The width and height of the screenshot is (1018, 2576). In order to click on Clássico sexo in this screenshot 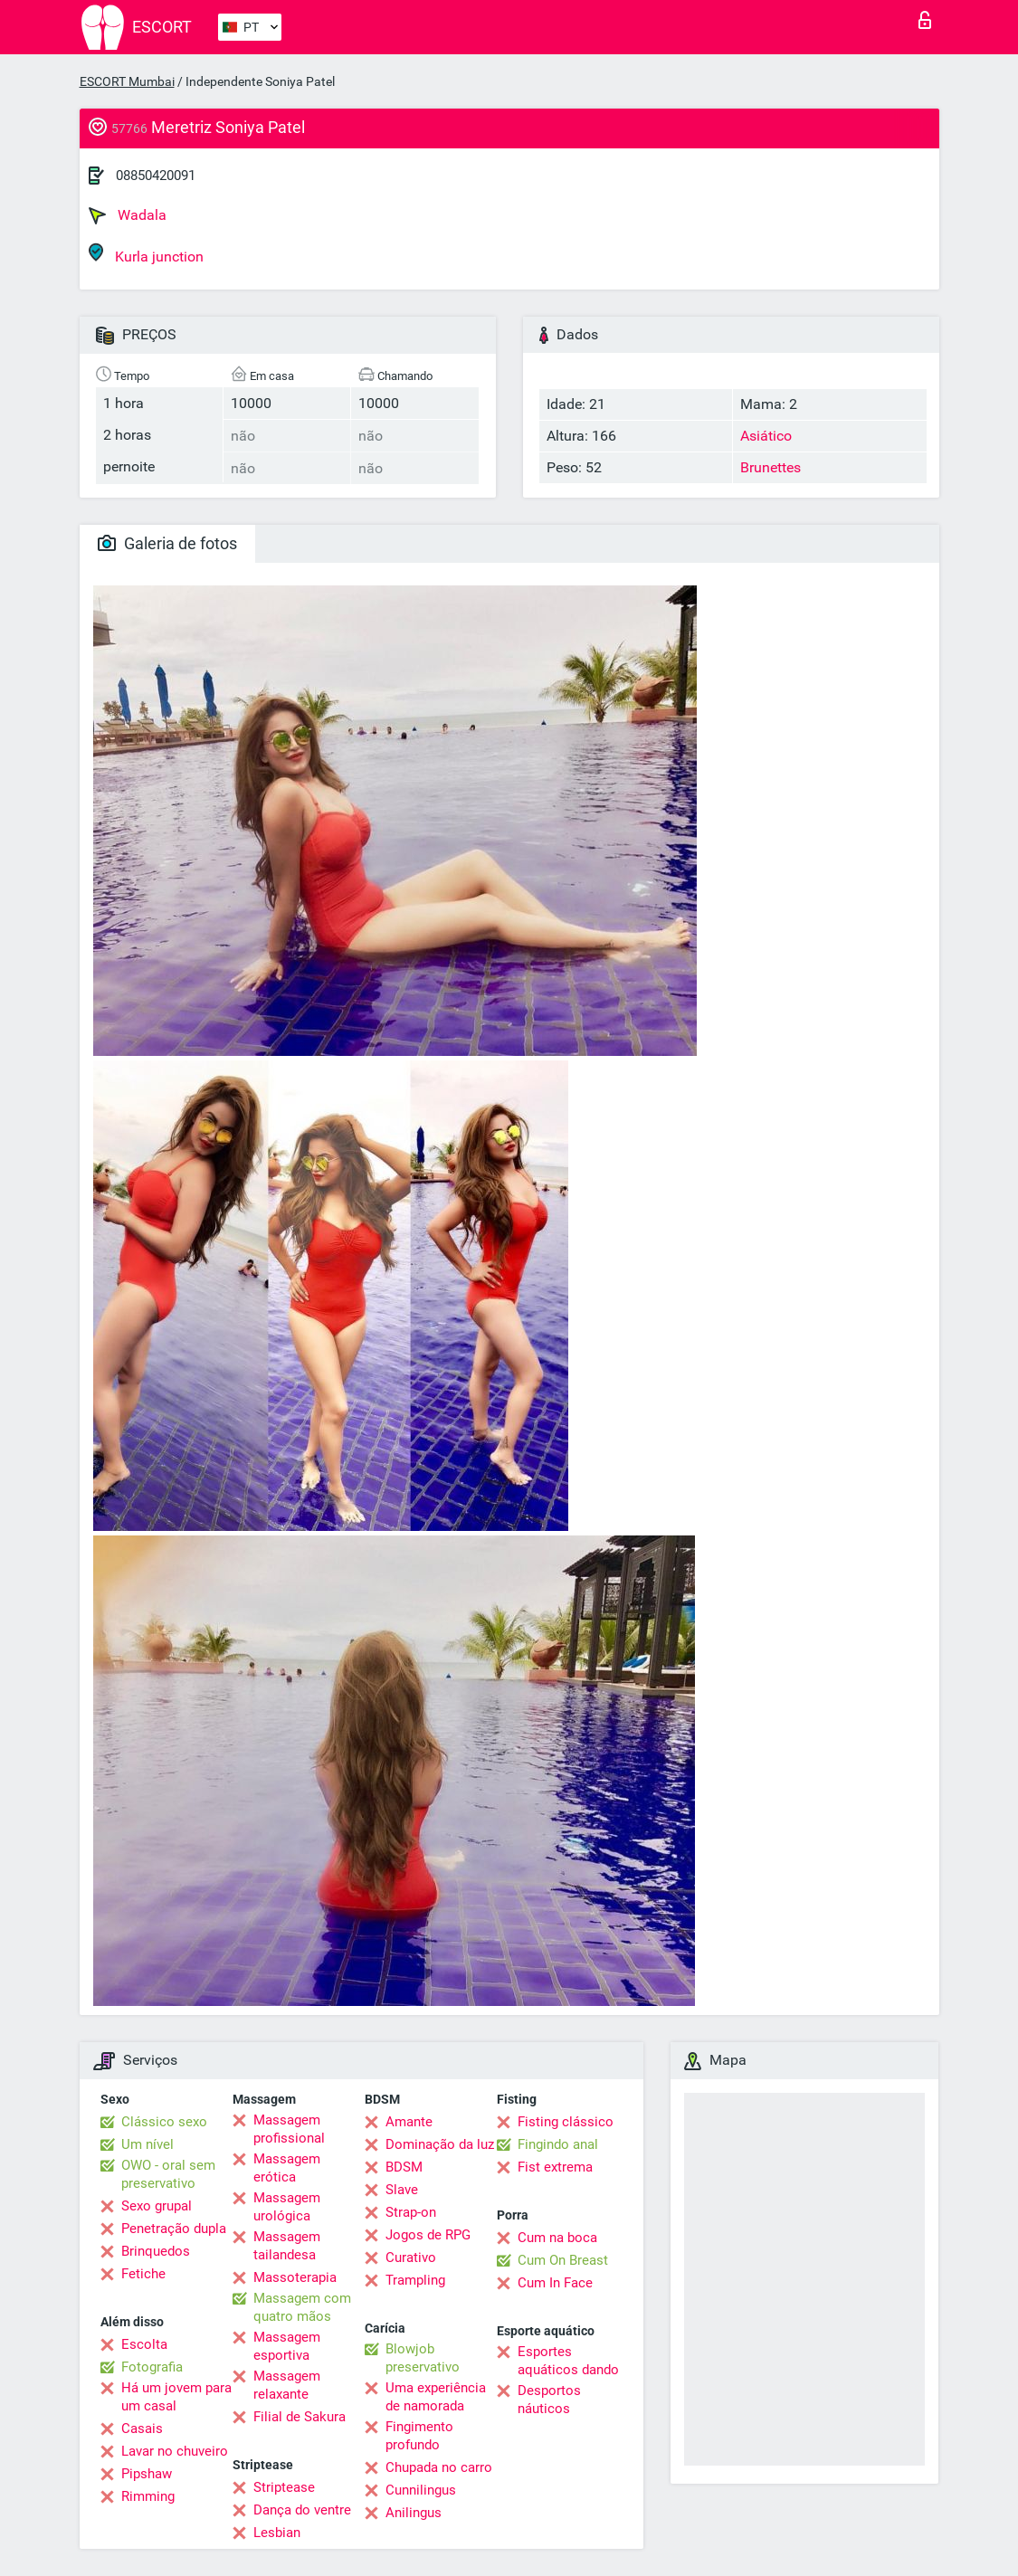, I will do `click(164, 2122)`.